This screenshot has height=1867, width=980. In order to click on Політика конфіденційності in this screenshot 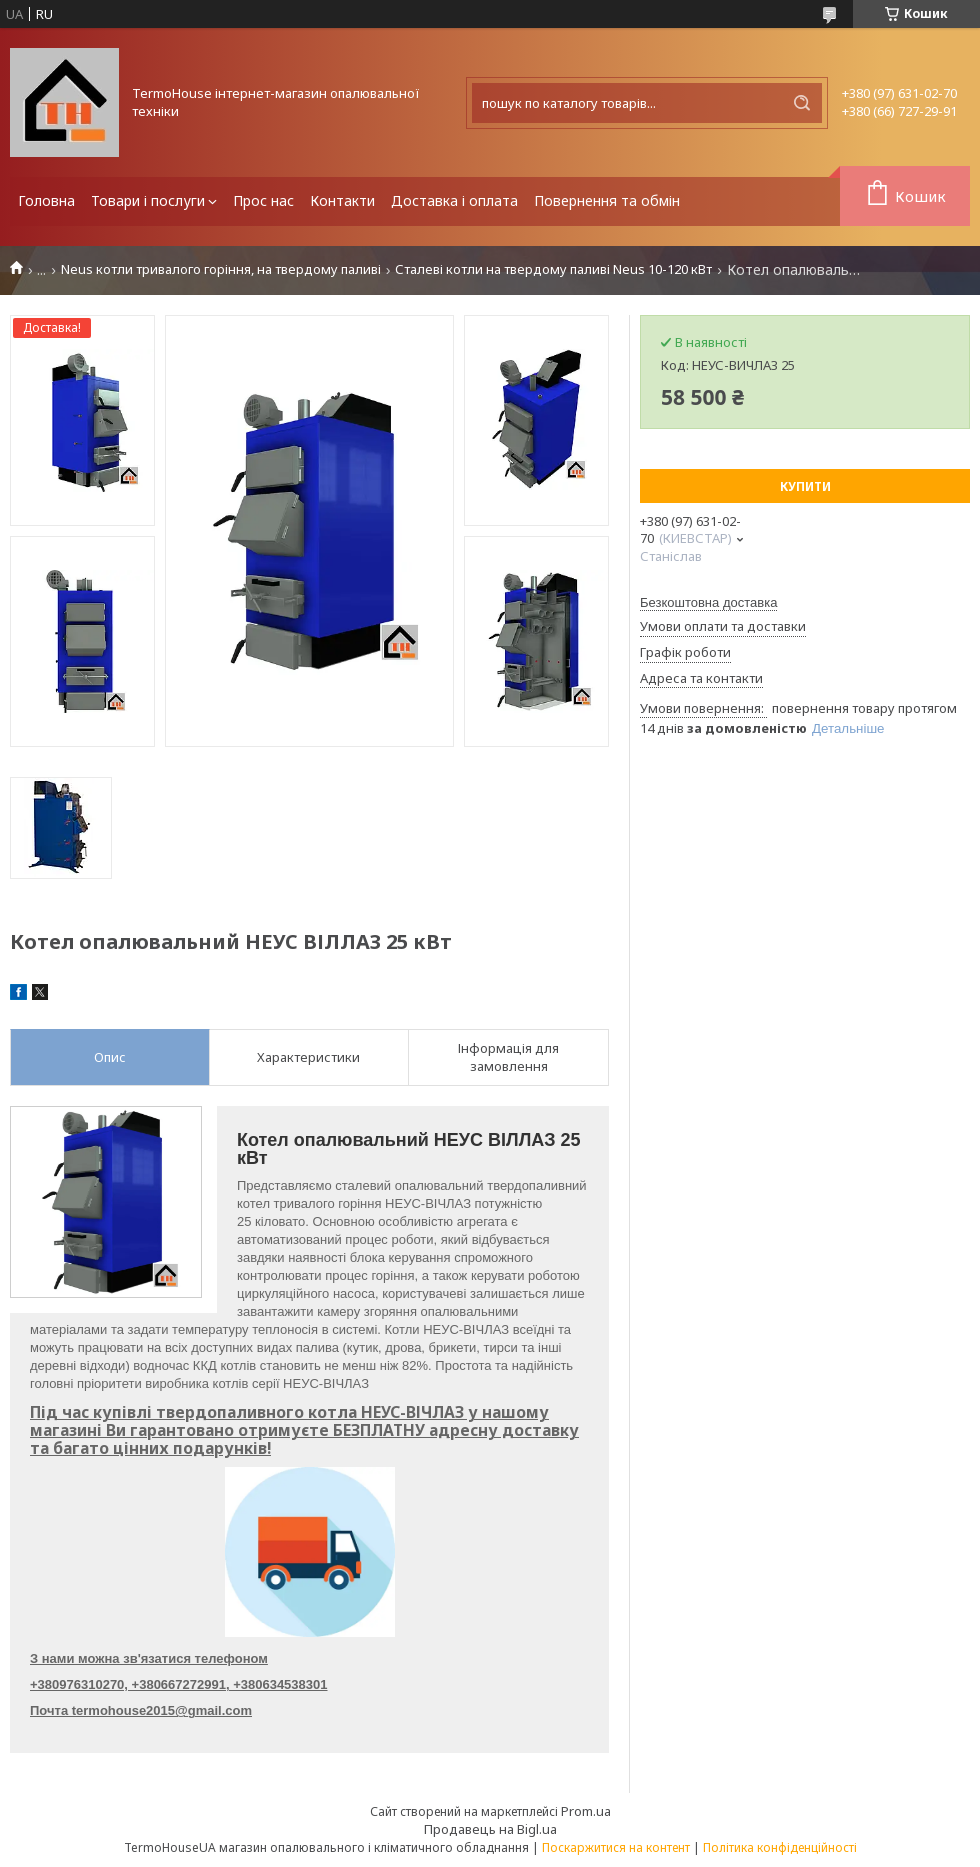, I will do `click(780, 1847)`.